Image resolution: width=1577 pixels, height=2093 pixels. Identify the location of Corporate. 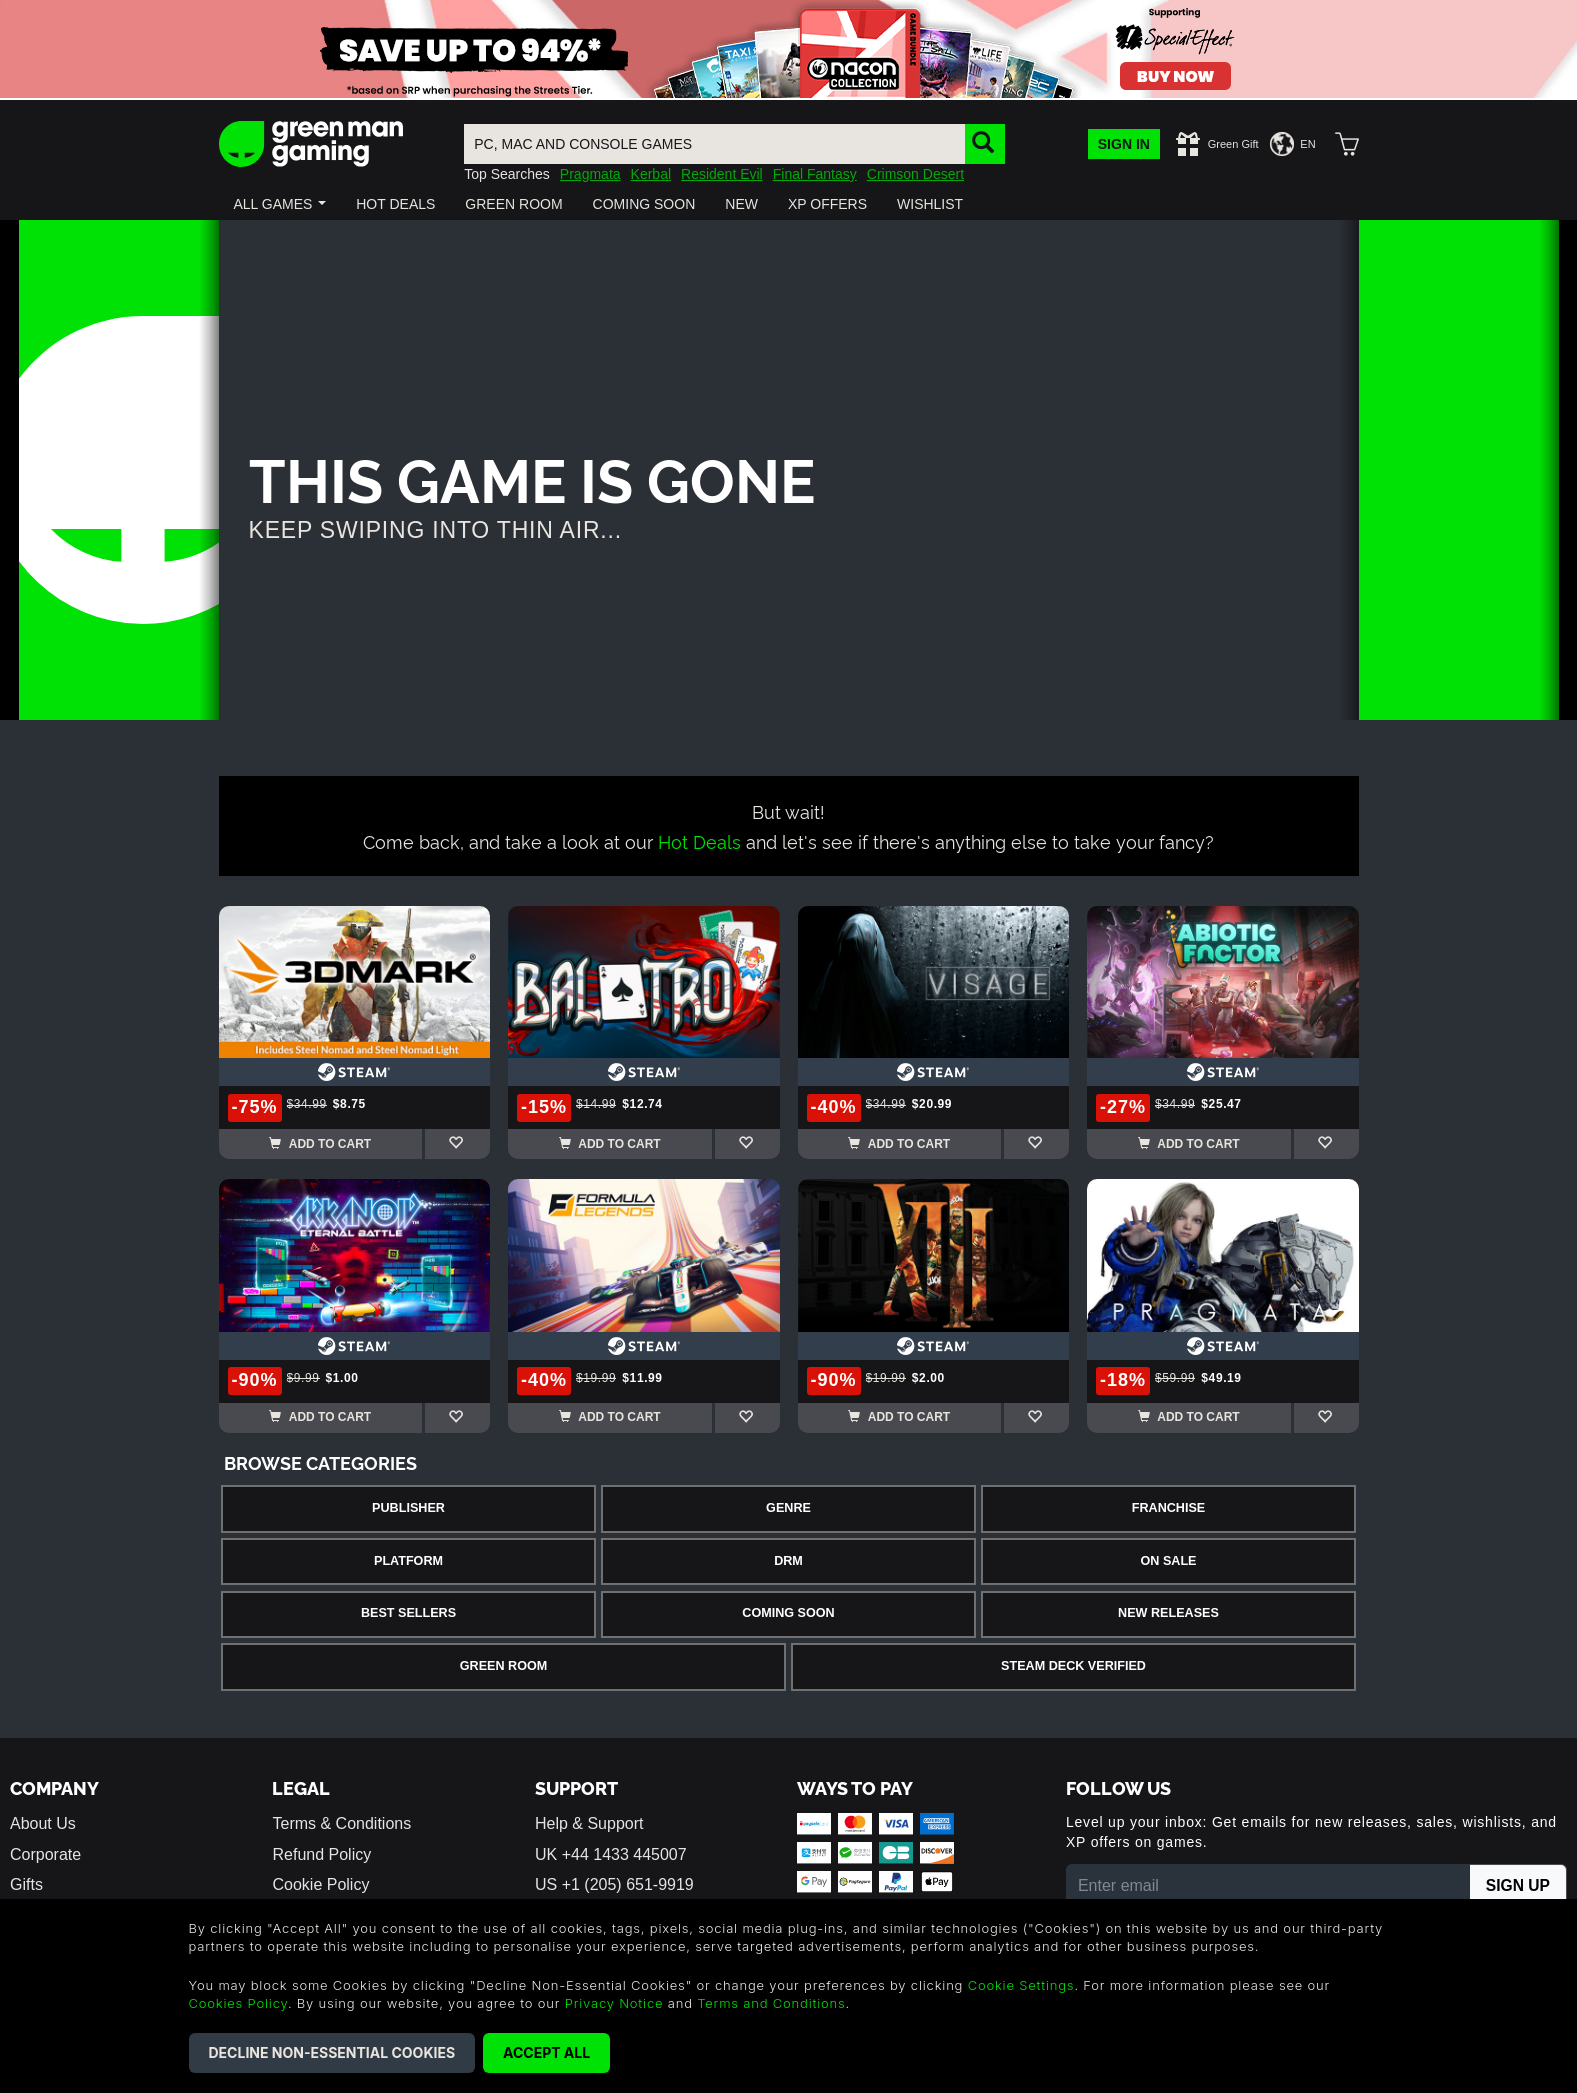
(45, 1854).